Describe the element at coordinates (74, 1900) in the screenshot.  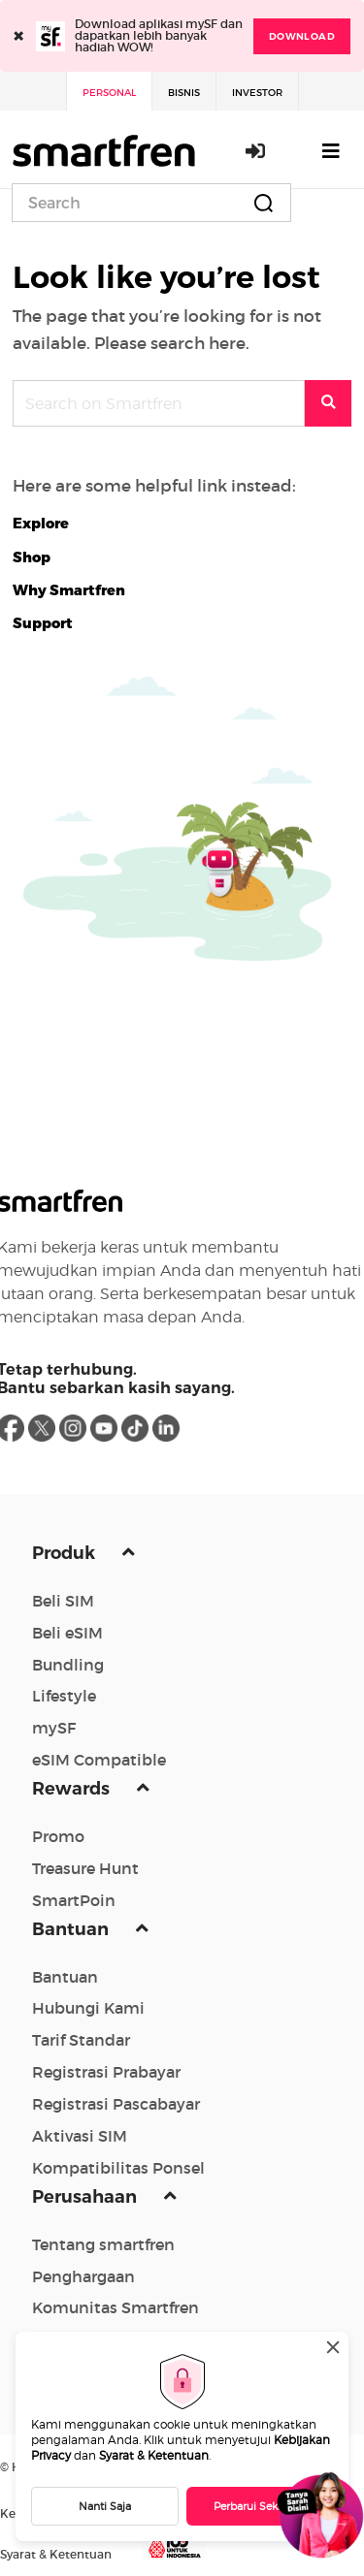
I see `SmartPoin` at that location.